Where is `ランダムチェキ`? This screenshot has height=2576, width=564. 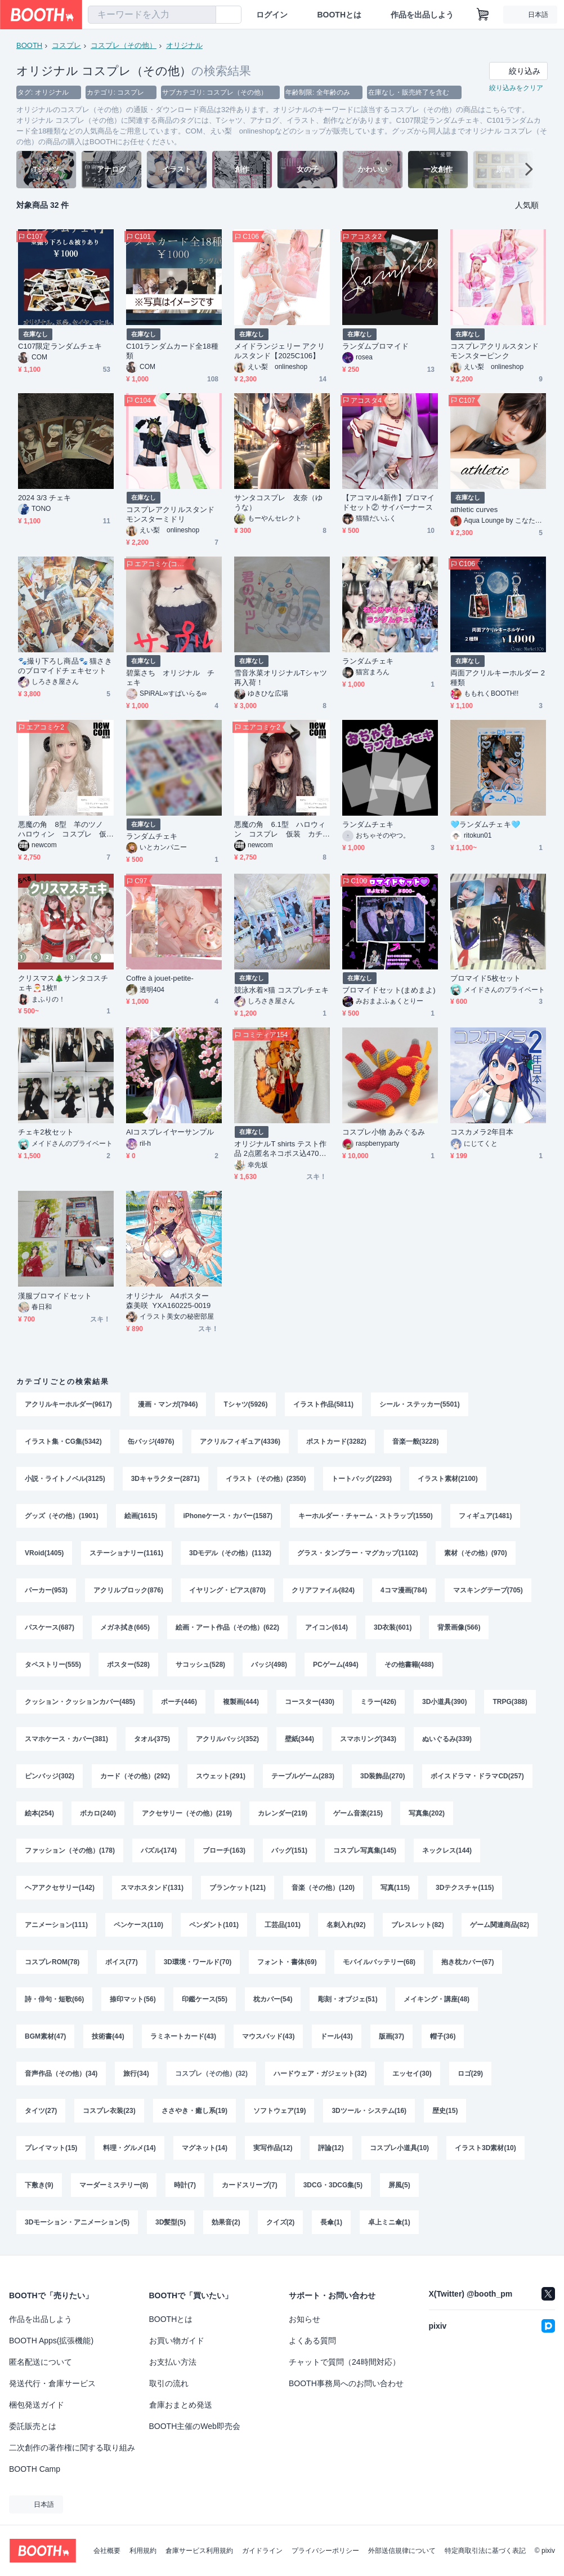 ランダムチェキ is located at coordinates (368, 661).